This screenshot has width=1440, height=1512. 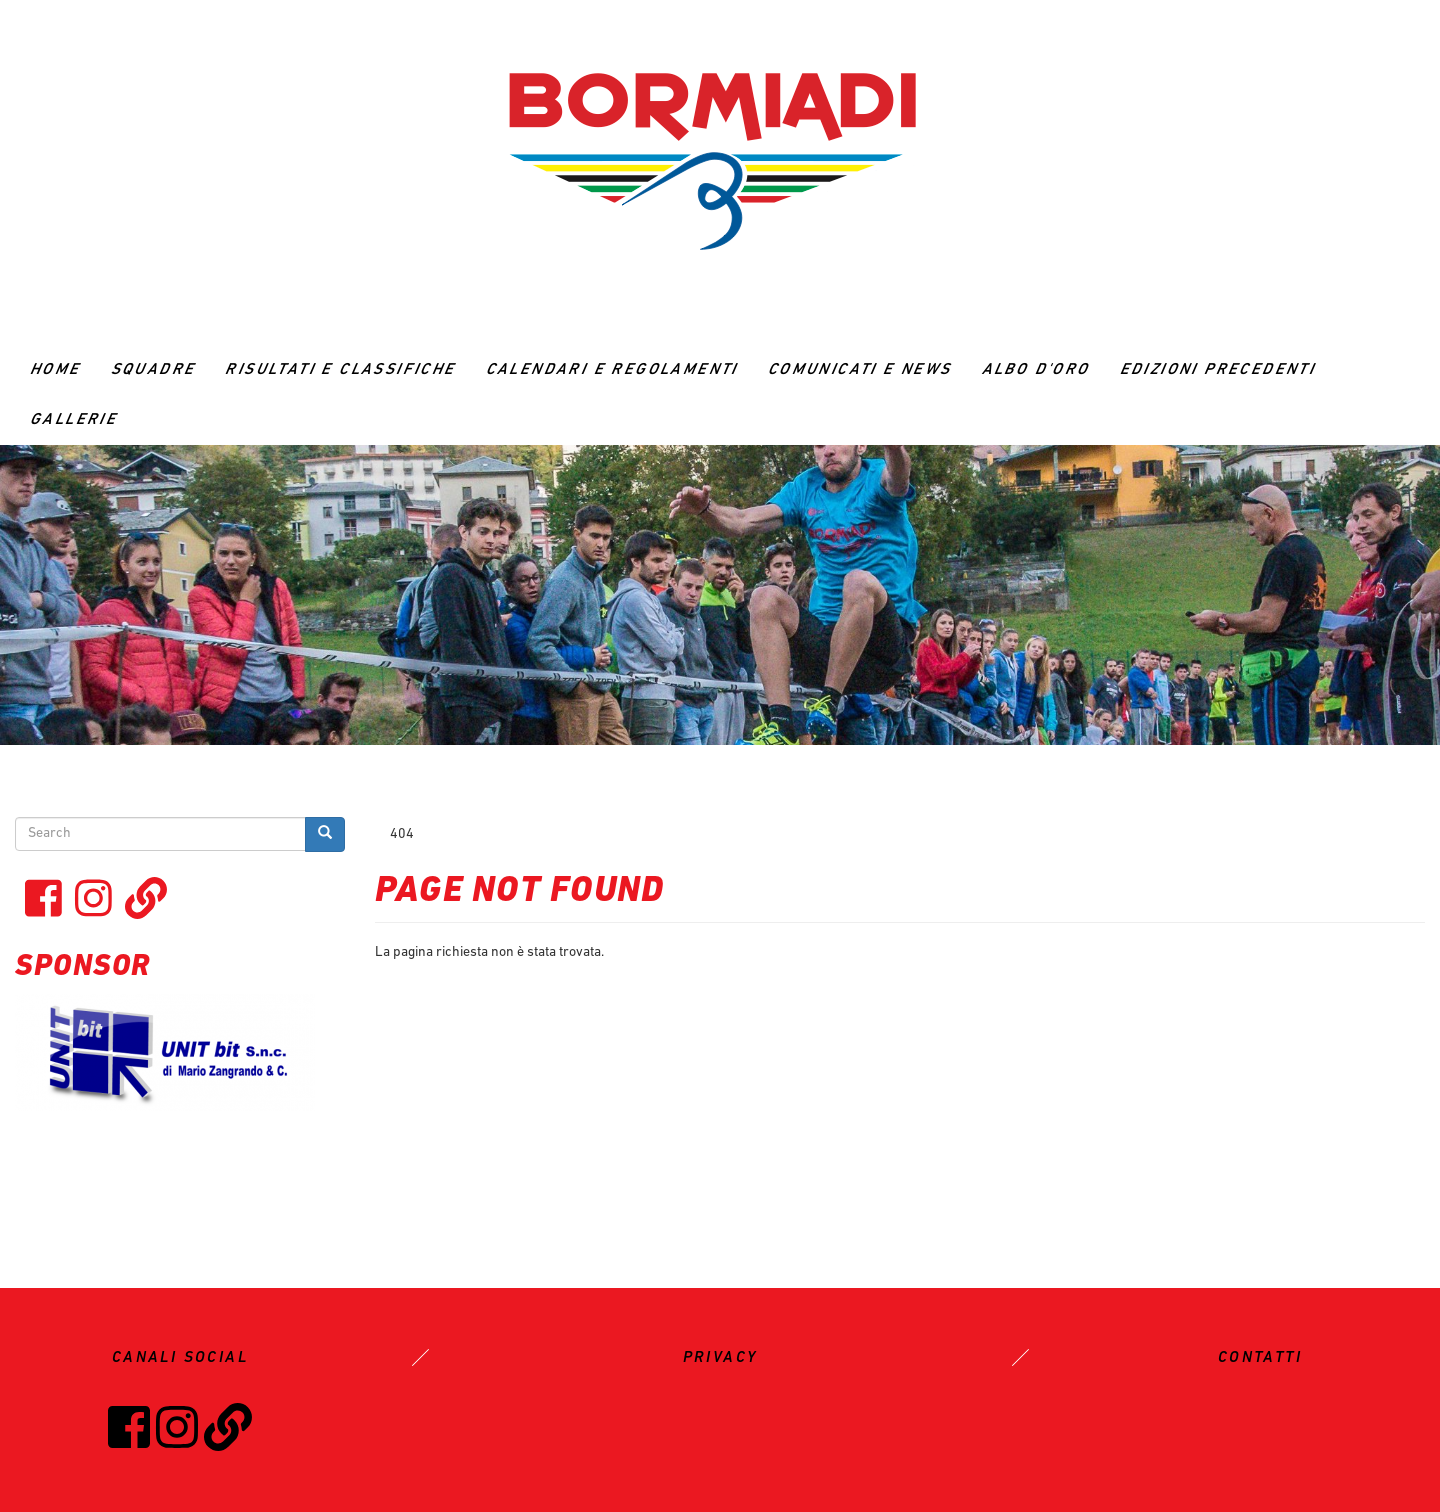 I want to click on GALLERIE, so click(x=73, y=420).